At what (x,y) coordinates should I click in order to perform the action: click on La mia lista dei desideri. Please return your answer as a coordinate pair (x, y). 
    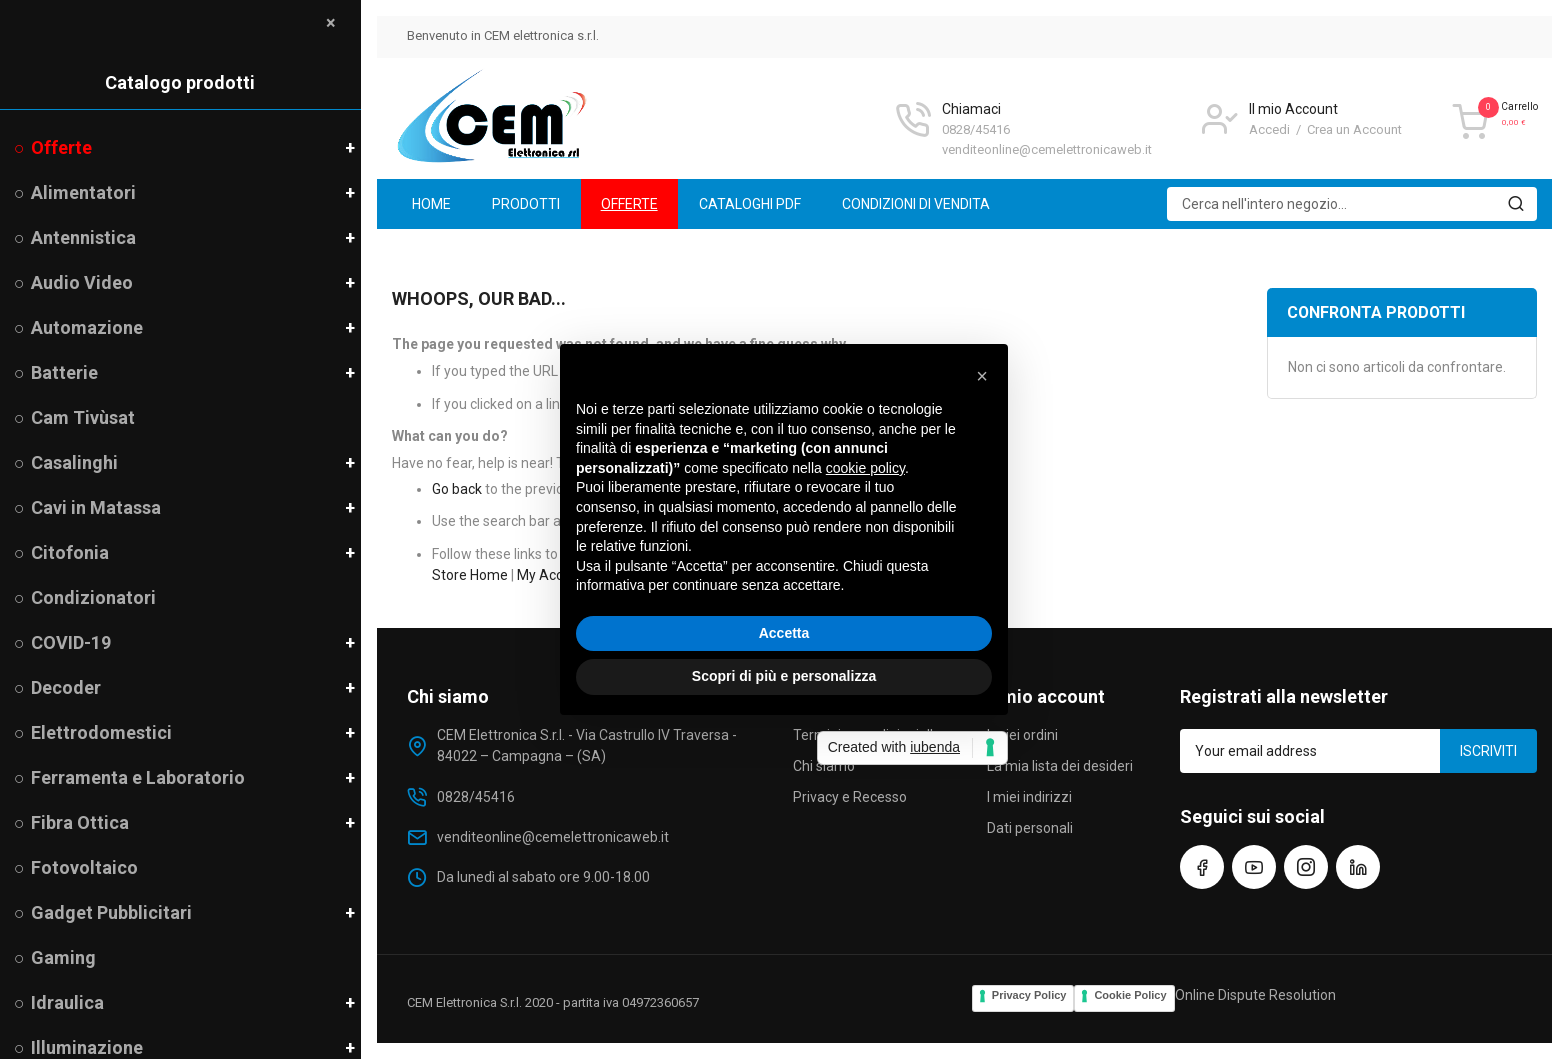
    Looking at the image, I should click on (1060, 766).